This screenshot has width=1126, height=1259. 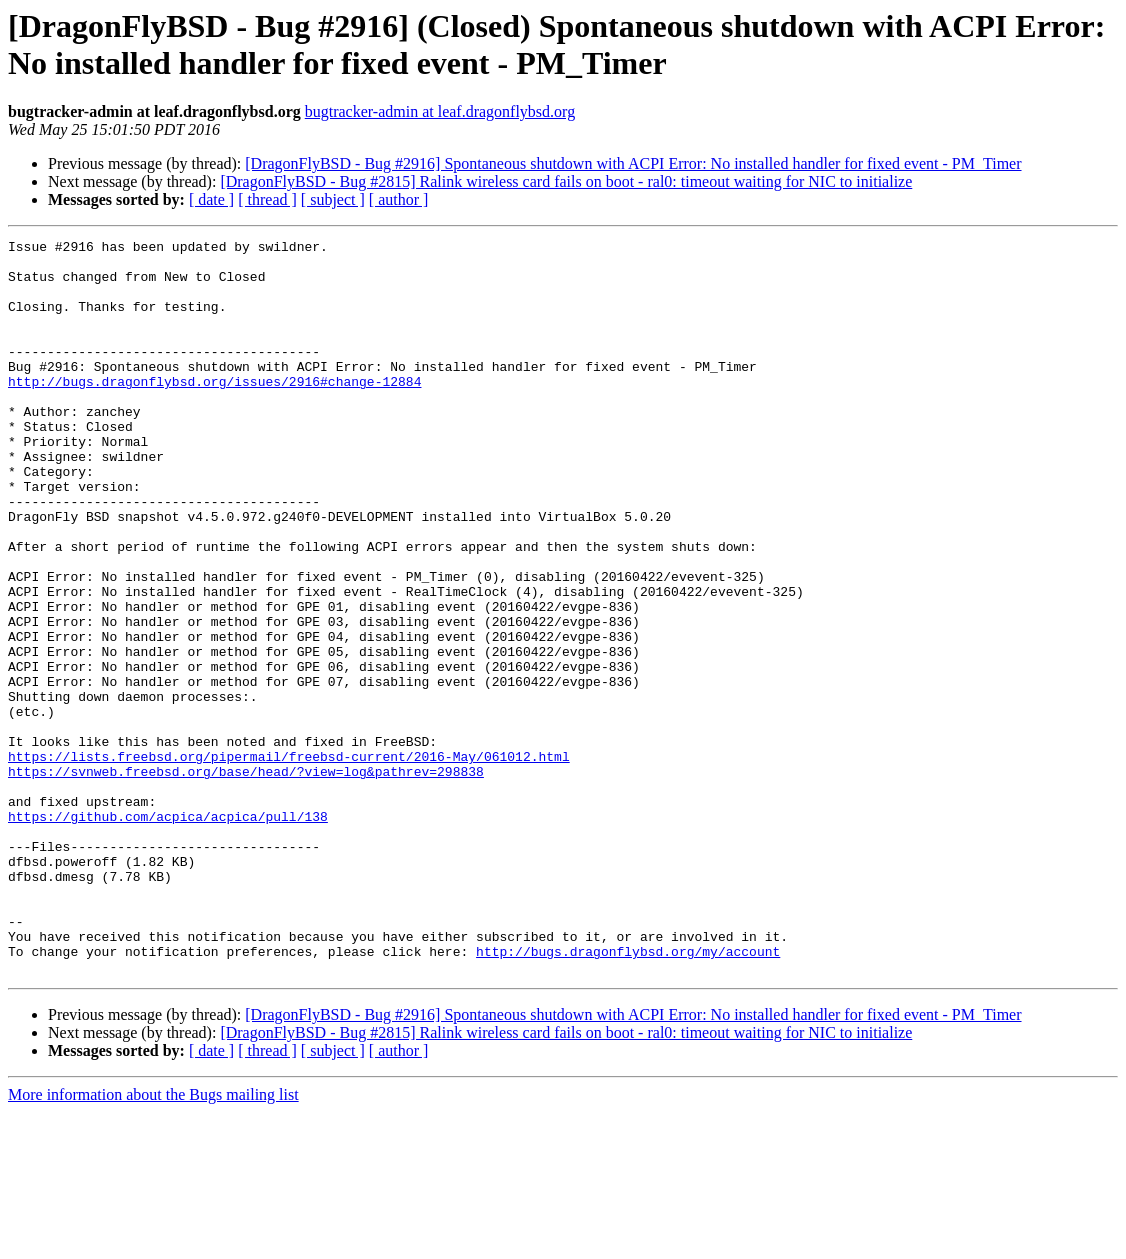 What do you see at coordinates (440, 111) in the screenshot?
I see `bugtracker-admin at leaf.dragonflybsd.org` at bounding box center [440, 111].